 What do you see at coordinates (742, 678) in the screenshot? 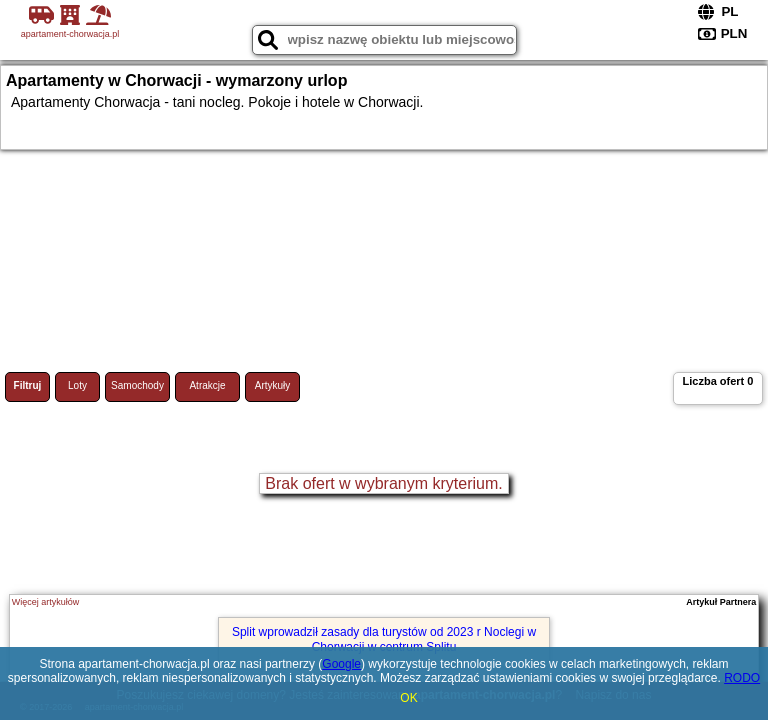
I see `RODO` at bounding box center [742, 678].